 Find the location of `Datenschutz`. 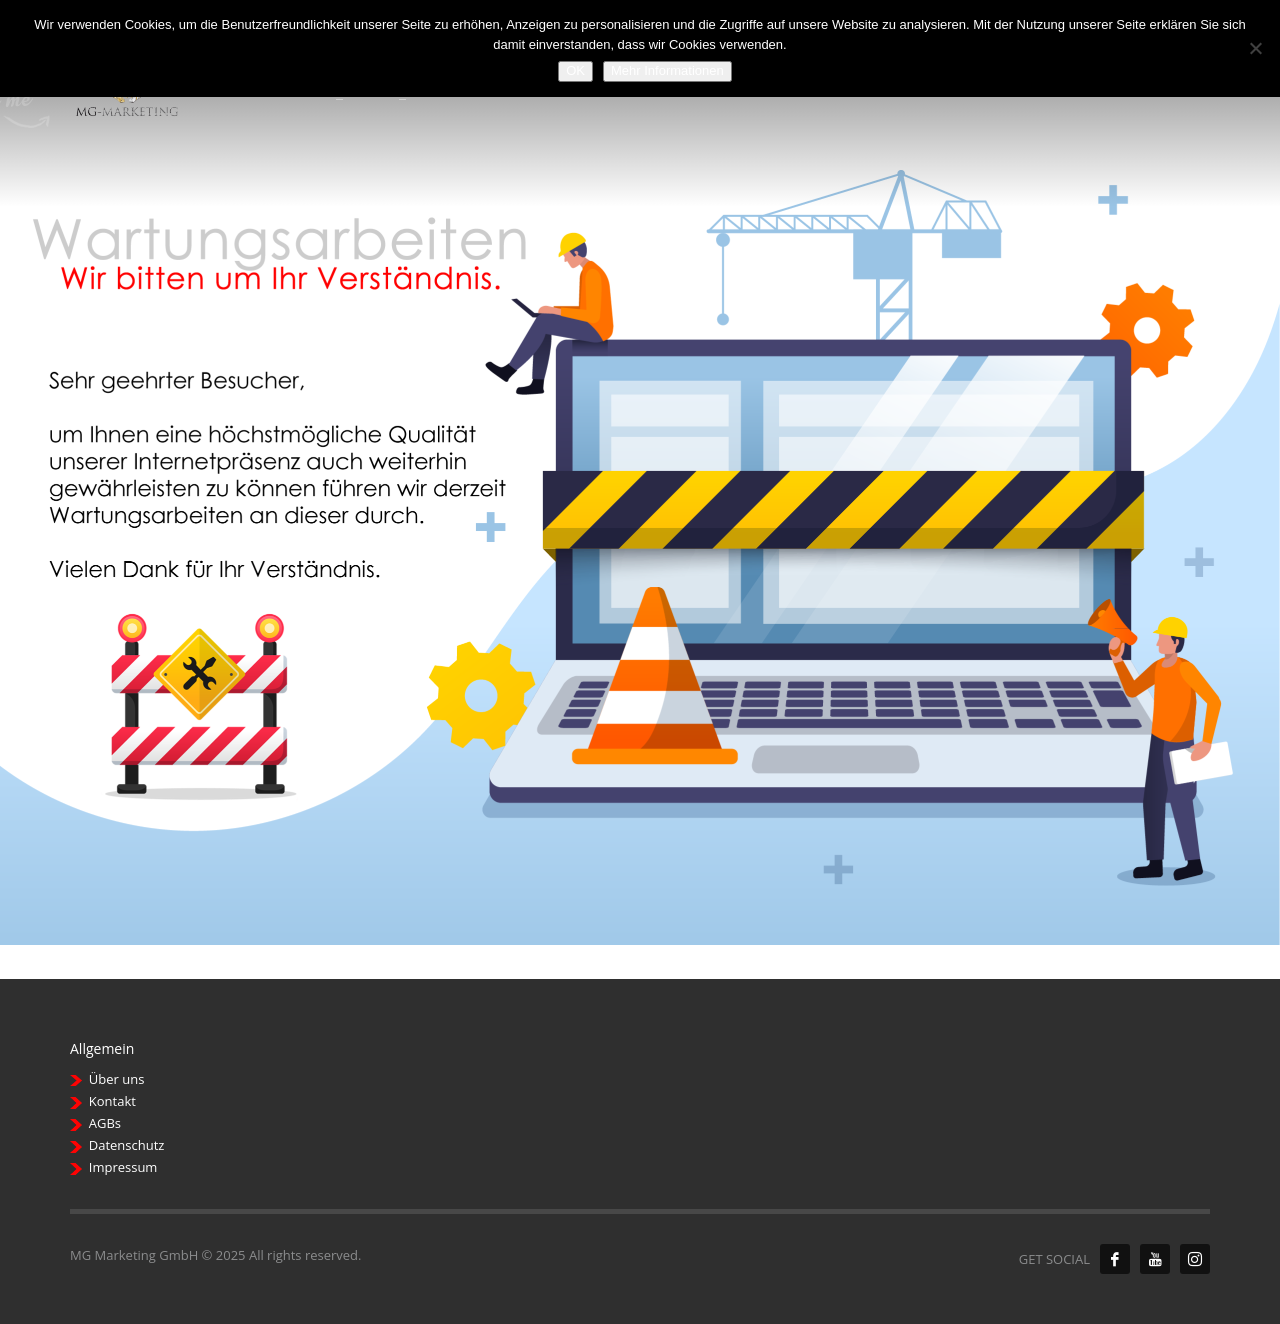

Datenschutz is located at coordinates (127, 1145).